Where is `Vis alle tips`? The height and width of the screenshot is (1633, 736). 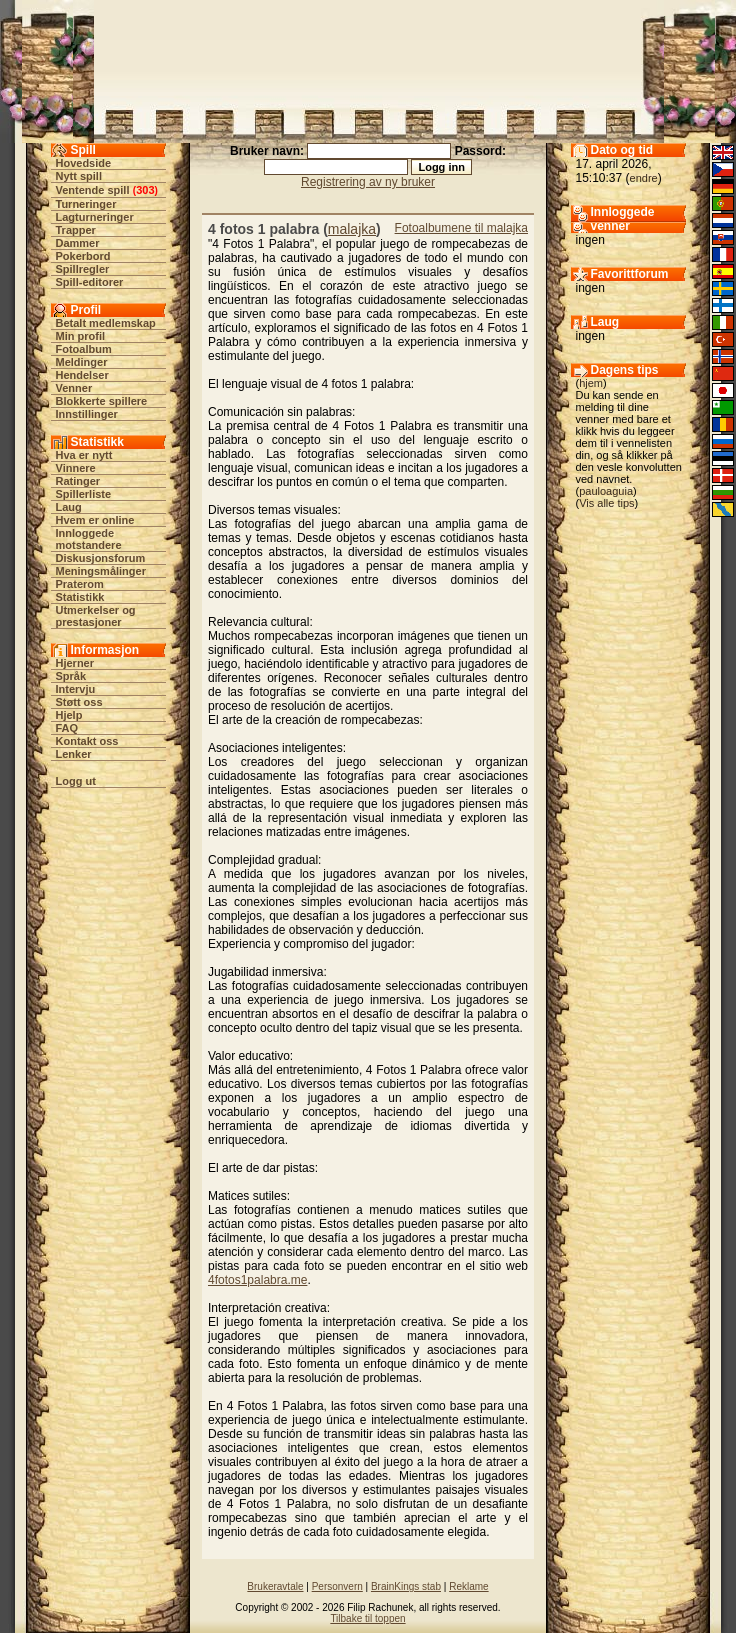
Vis alle tips is located at coordinates (606, 503).